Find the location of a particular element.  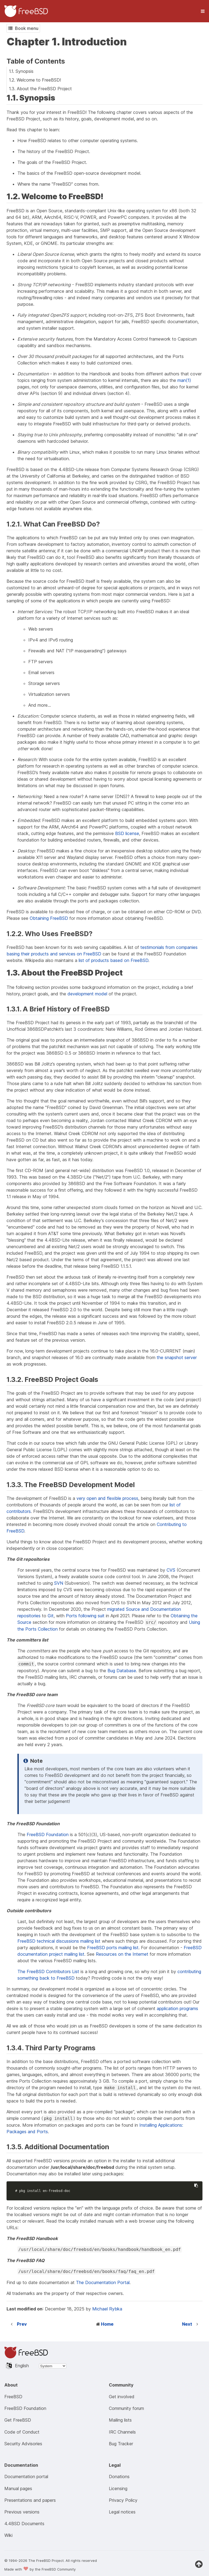

IRC Channels is located at coordinates (122, 2432).